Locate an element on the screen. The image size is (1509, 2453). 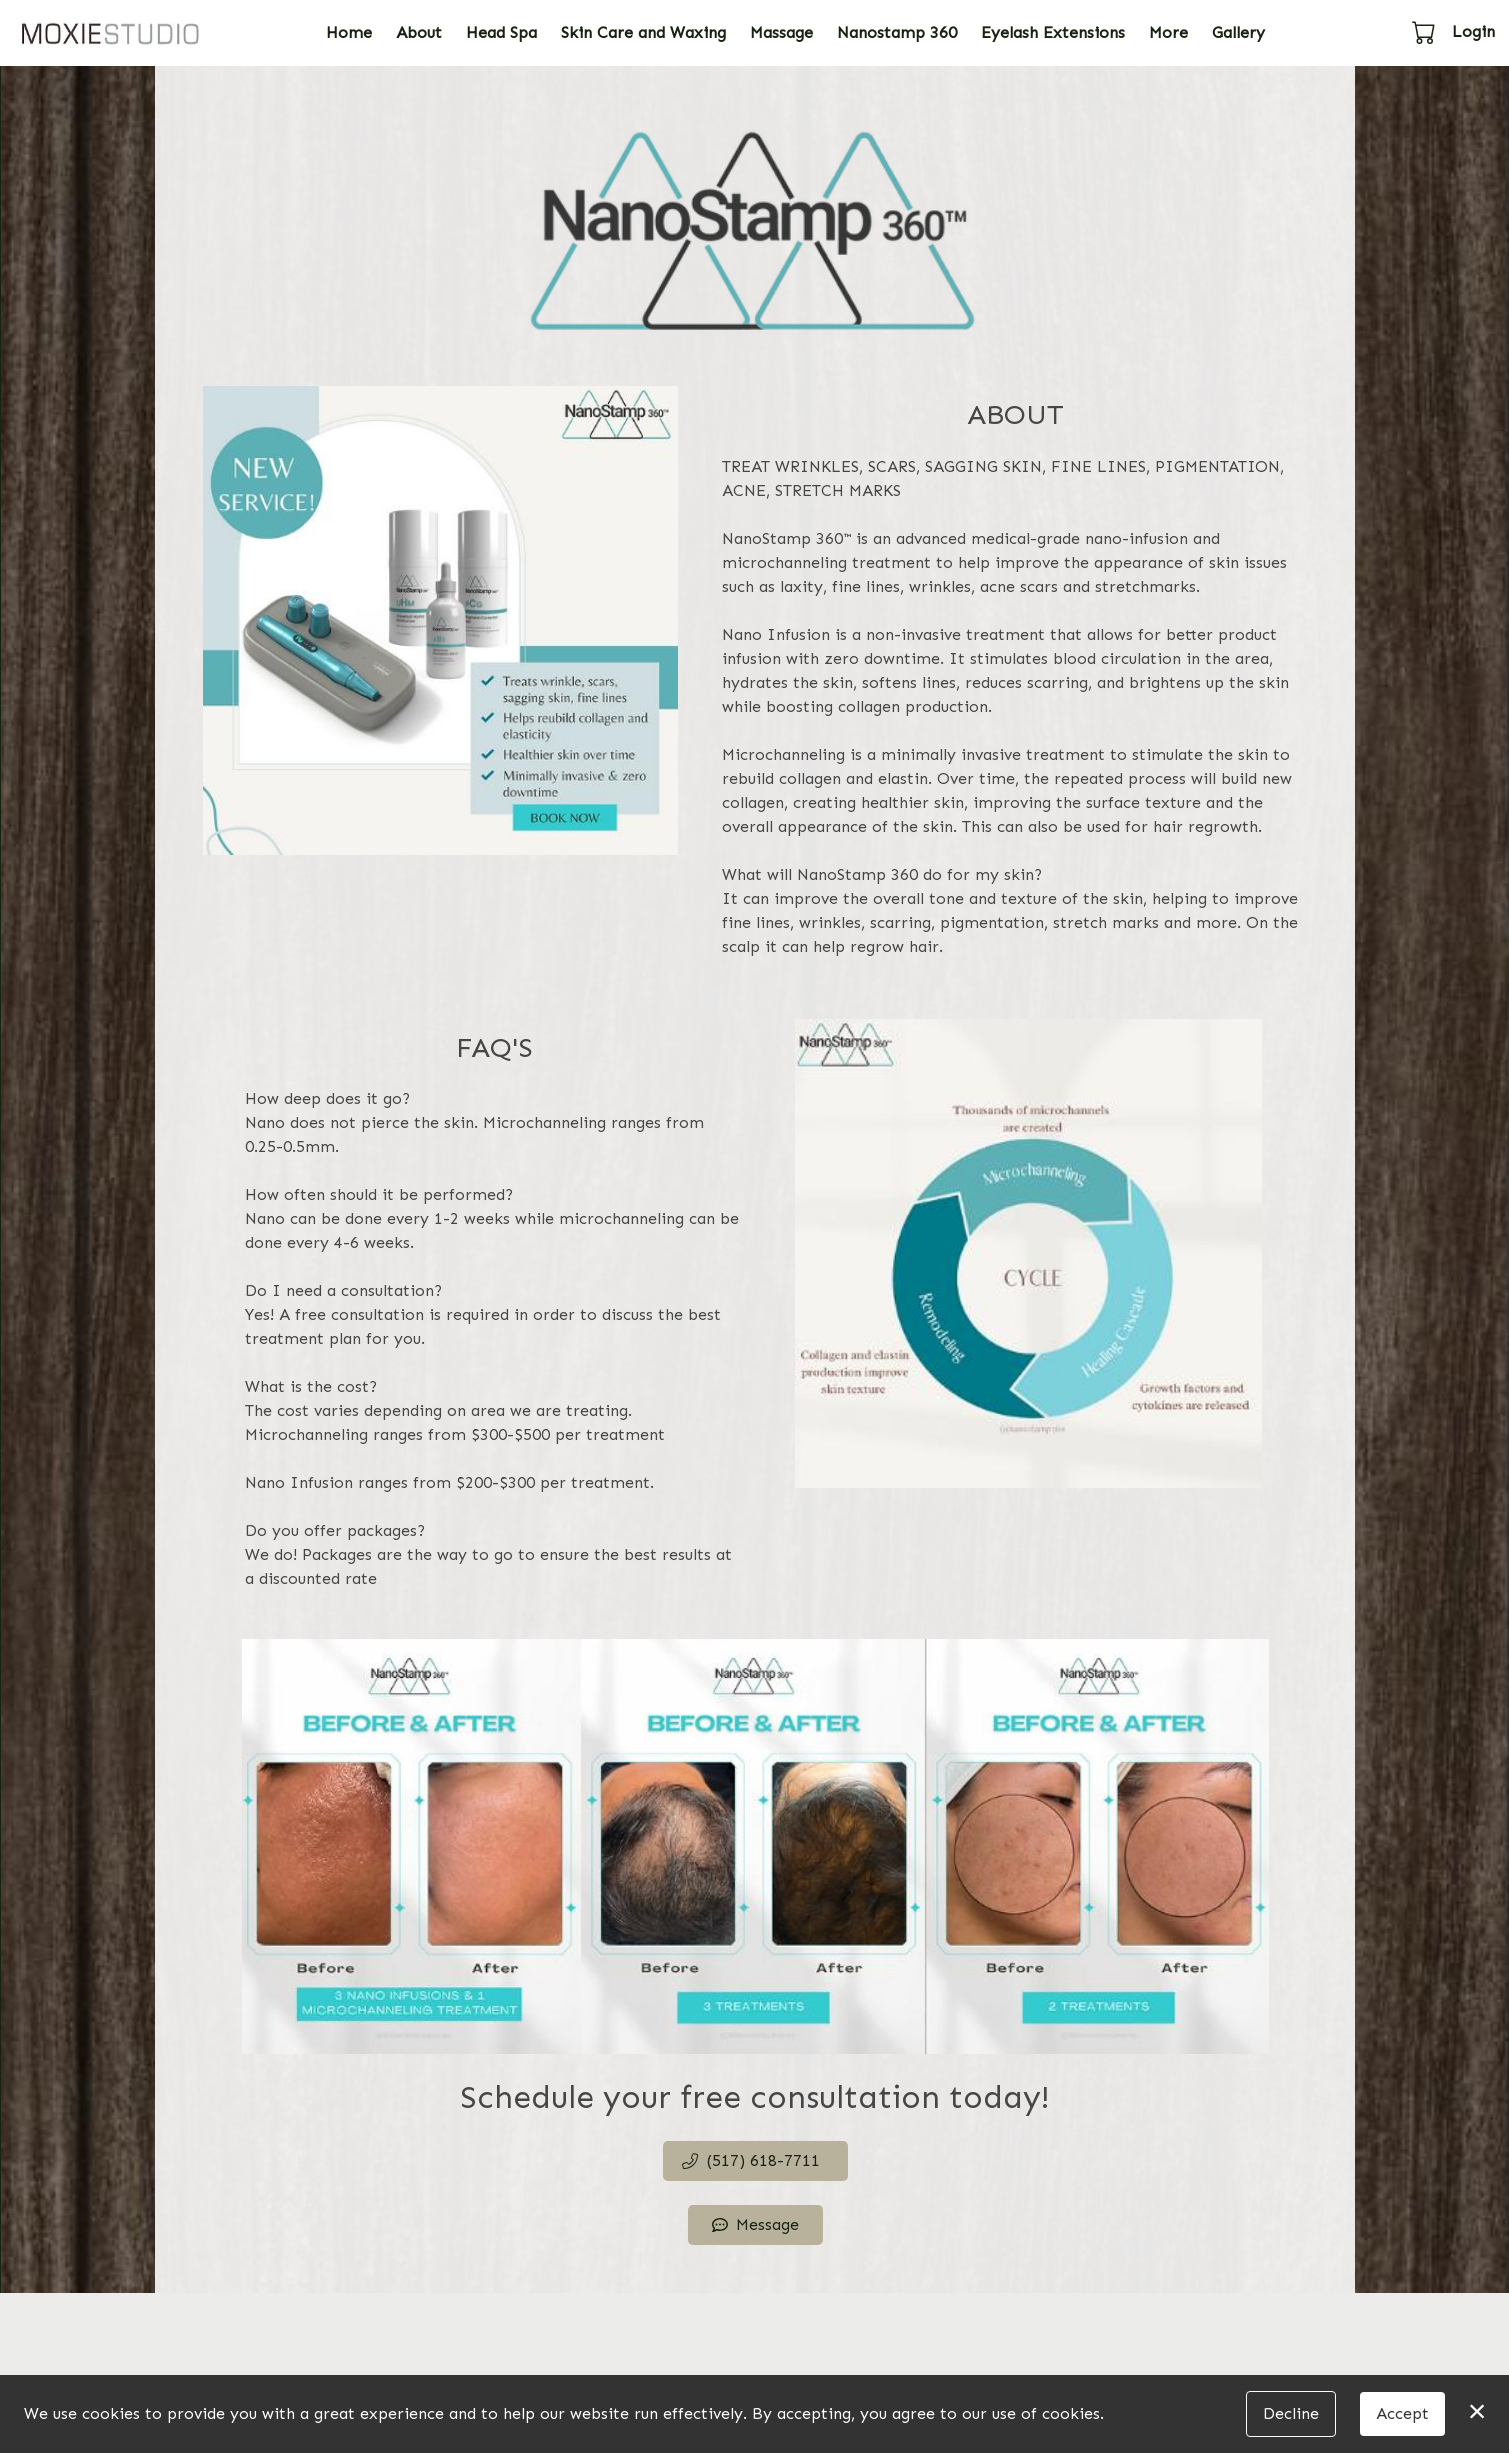
Massage is located at coordinates (781, 32).